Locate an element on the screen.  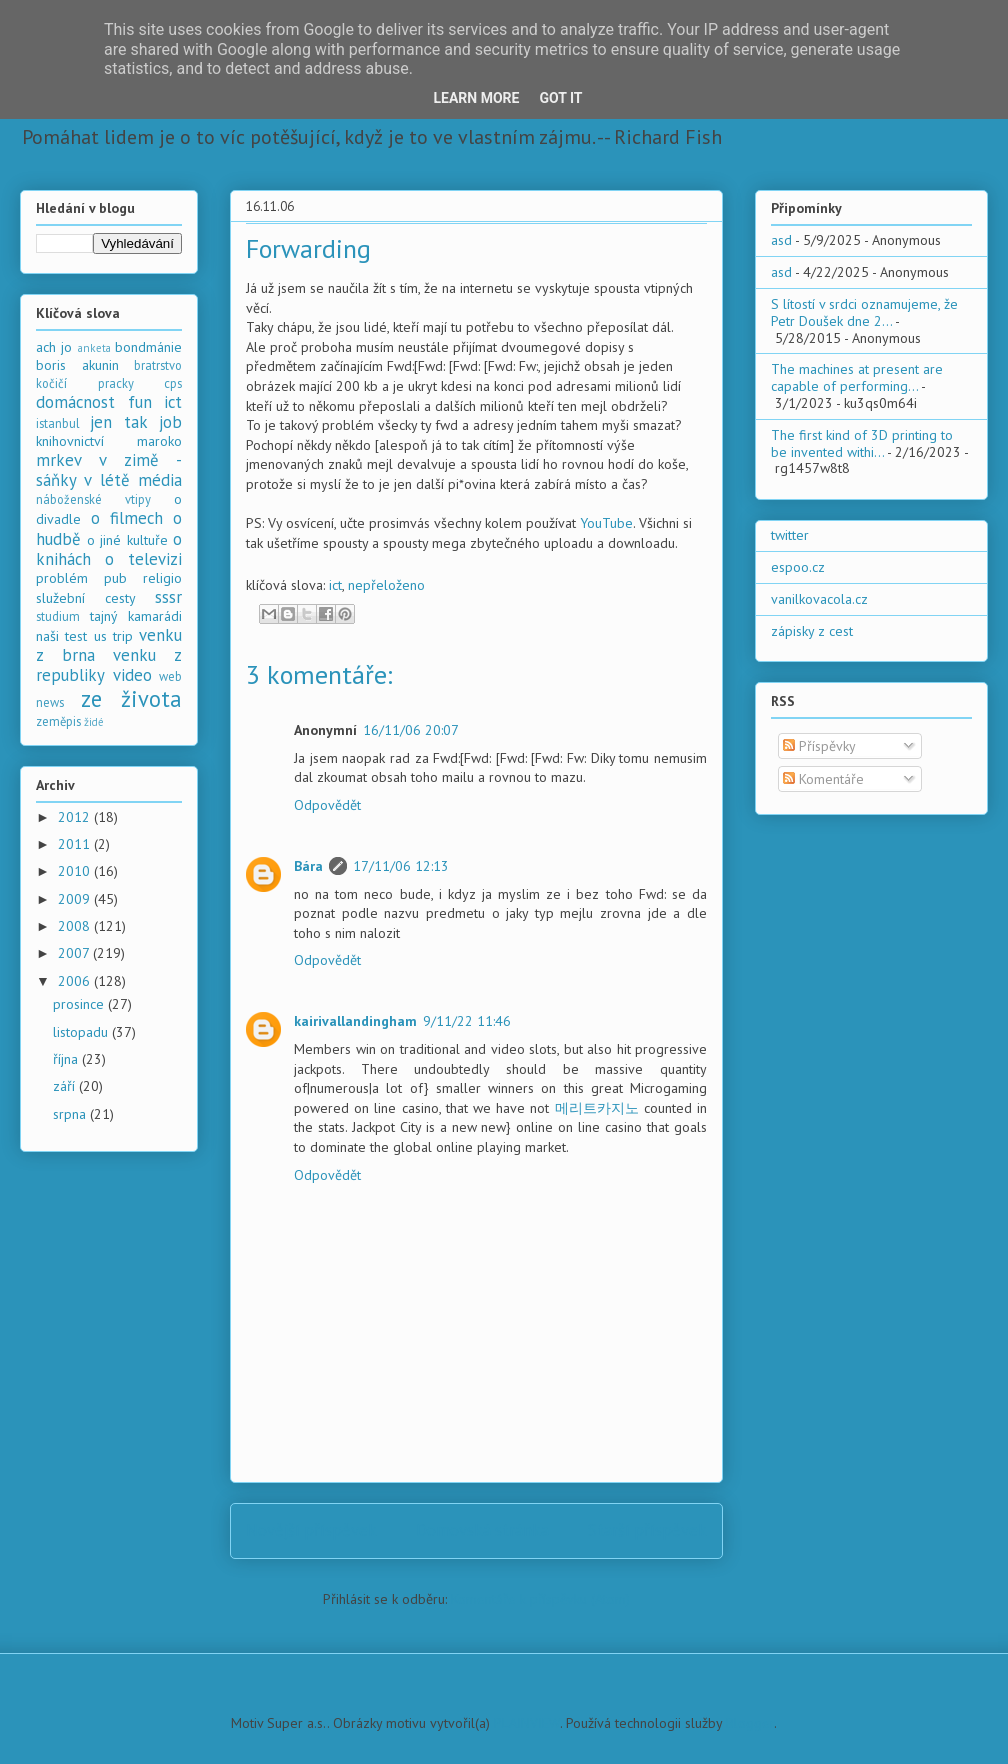
září is located at coordinates (66, 1086).